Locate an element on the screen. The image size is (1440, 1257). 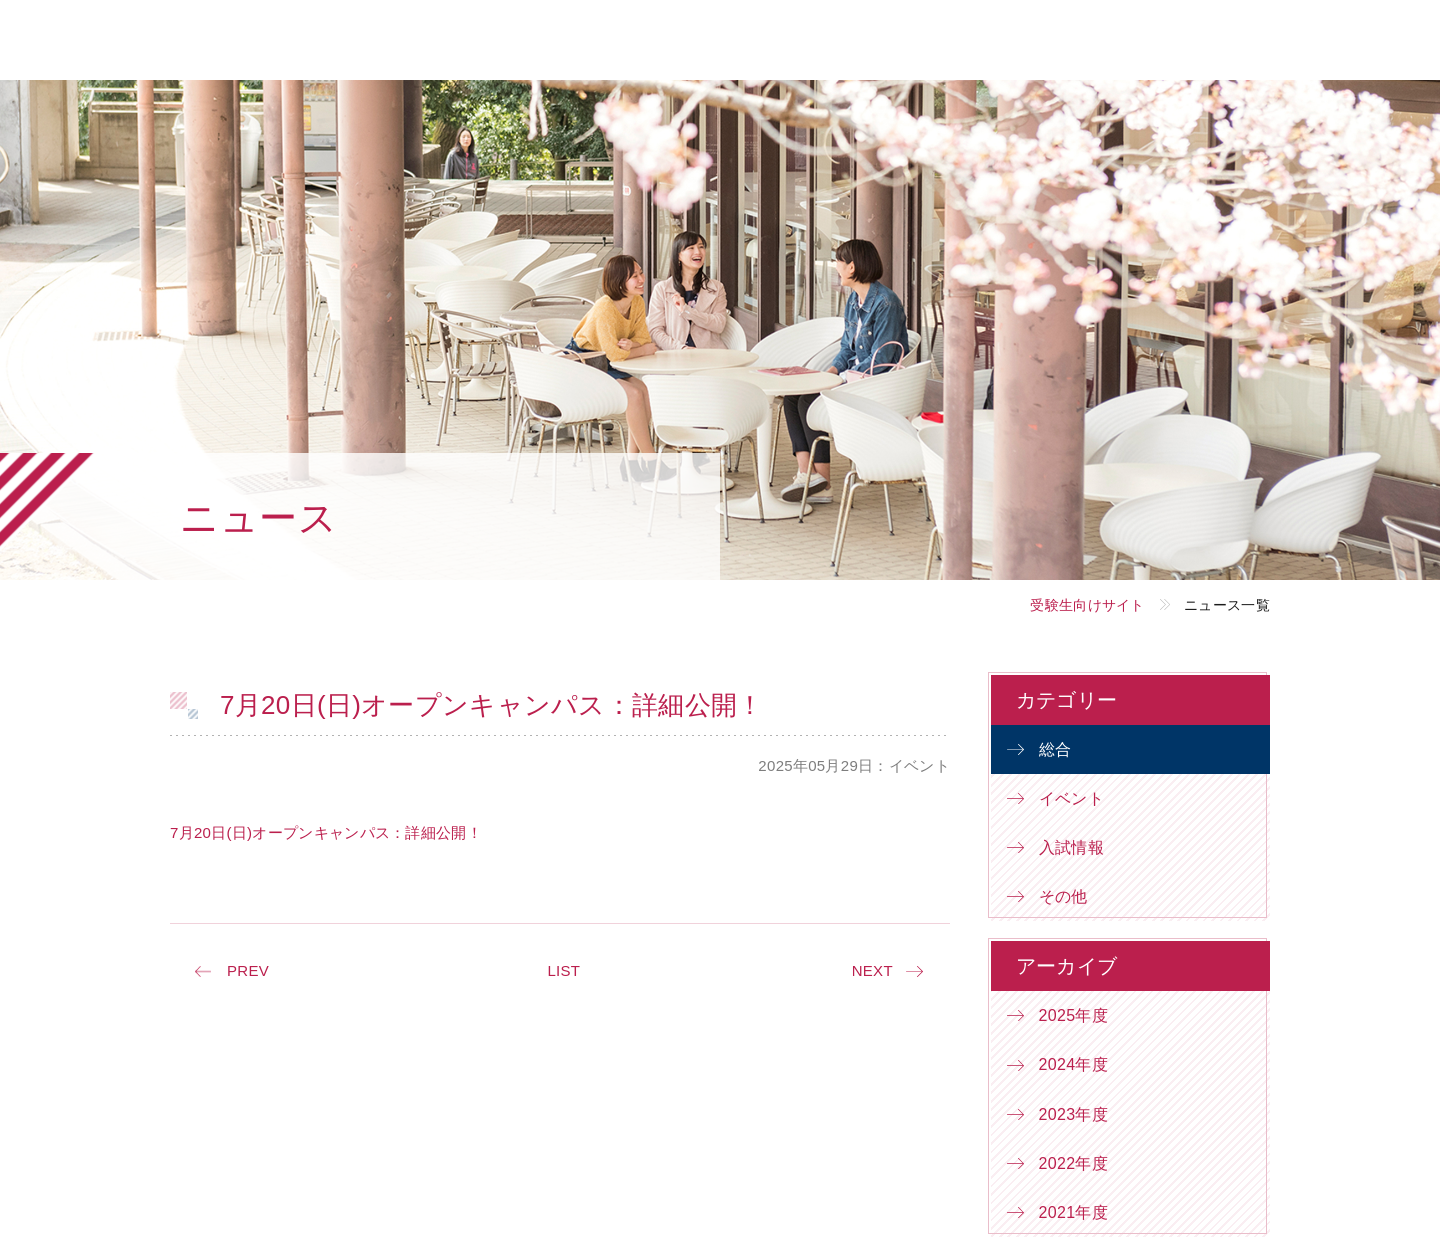
7月20日(日)オープンキャンパス：詳細公開！ is located at coordinates (326, 832).